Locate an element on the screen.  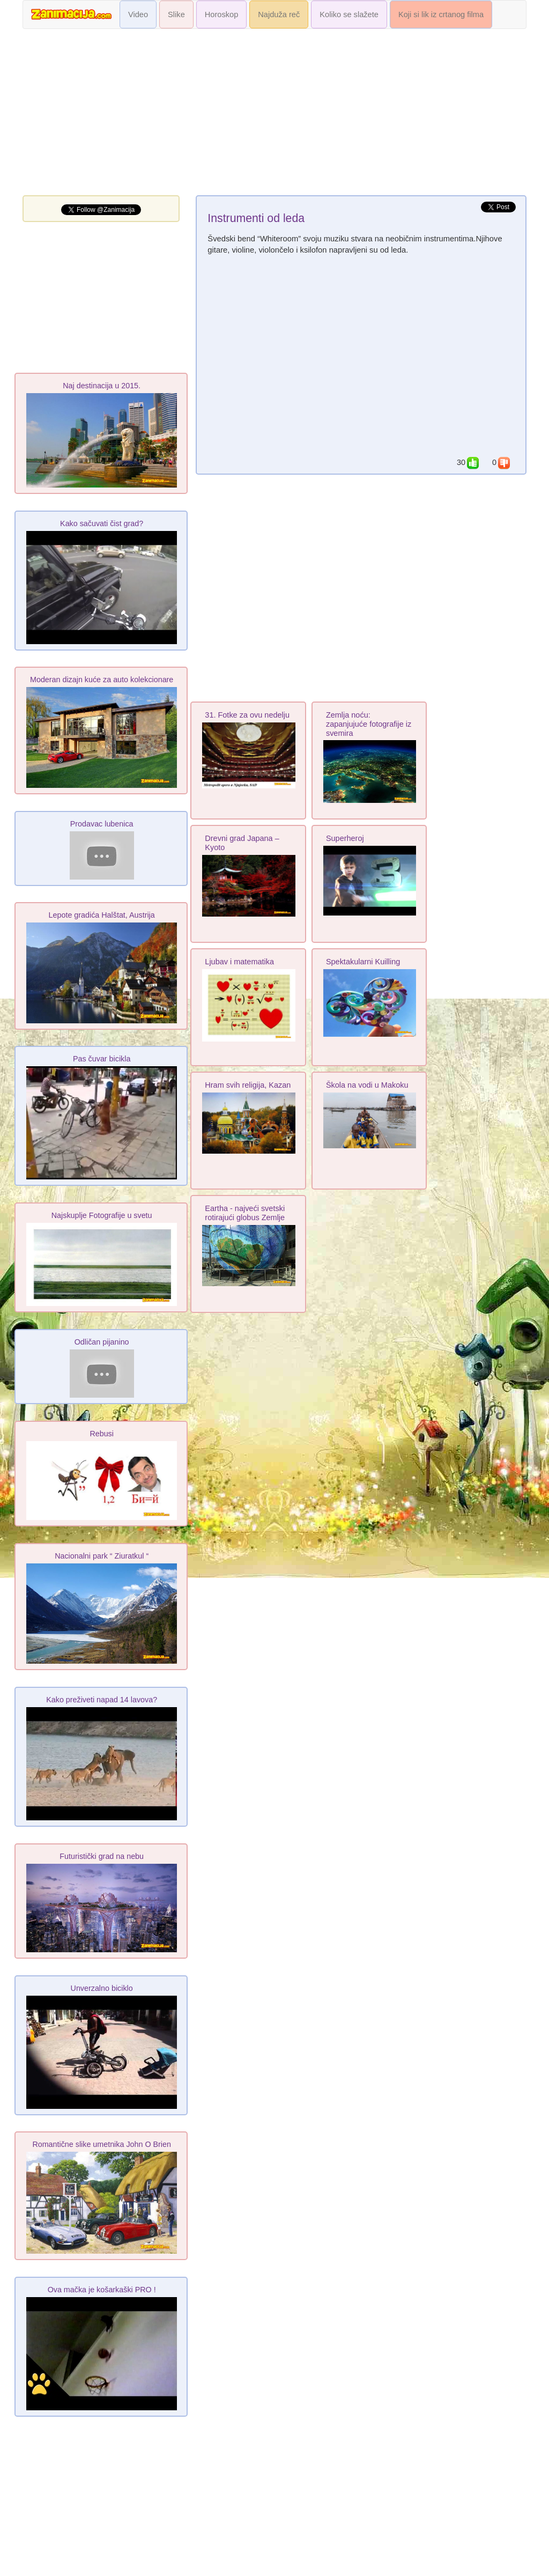
Spektakularni Kuilling is located at coordinates (363, 961).